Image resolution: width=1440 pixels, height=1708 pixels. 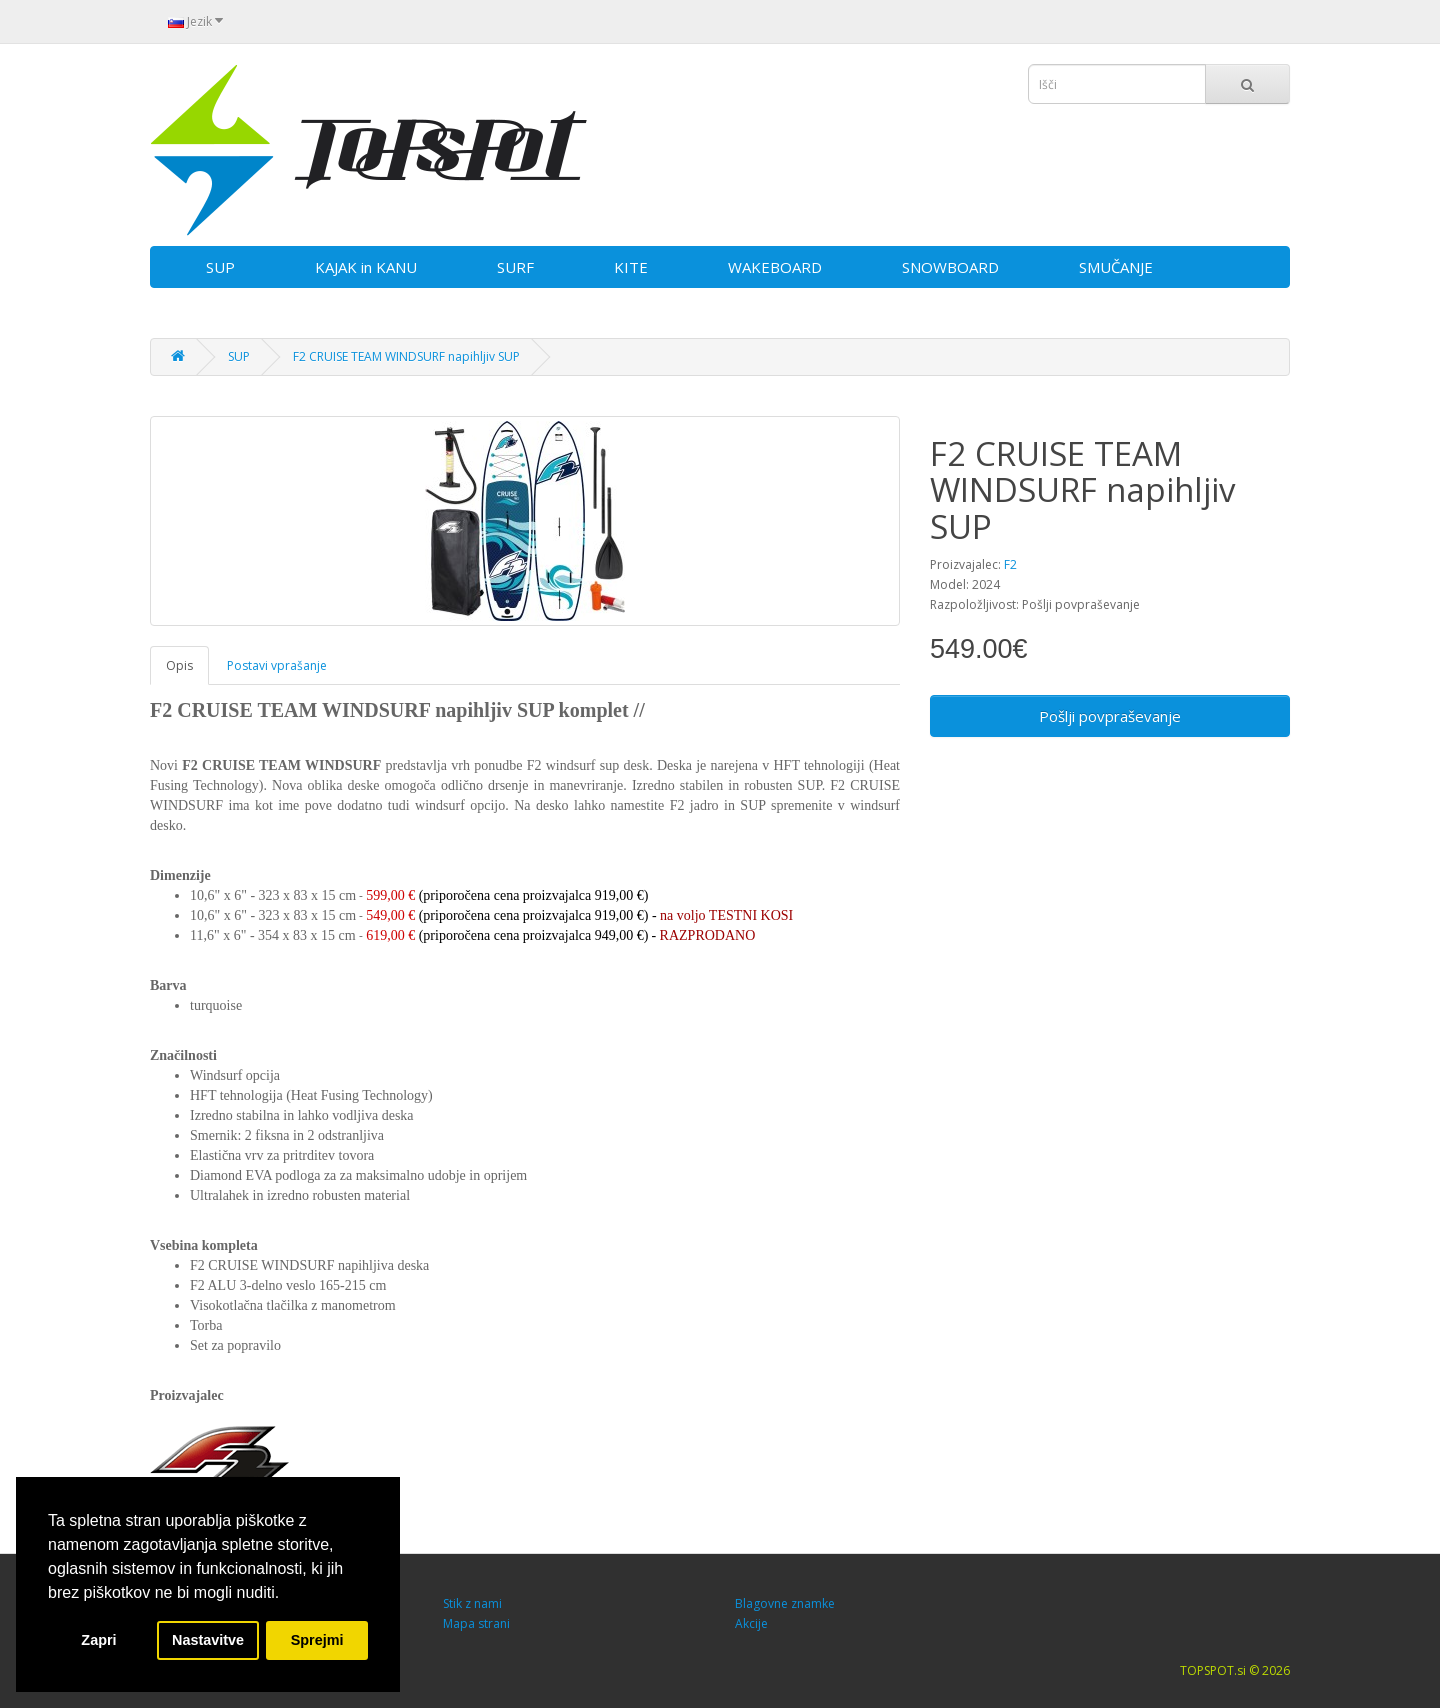 What do you see at coordinates (366, 267) in the screenshot?
I see `KAJAK in KANU` at bounding box center [366, 267].